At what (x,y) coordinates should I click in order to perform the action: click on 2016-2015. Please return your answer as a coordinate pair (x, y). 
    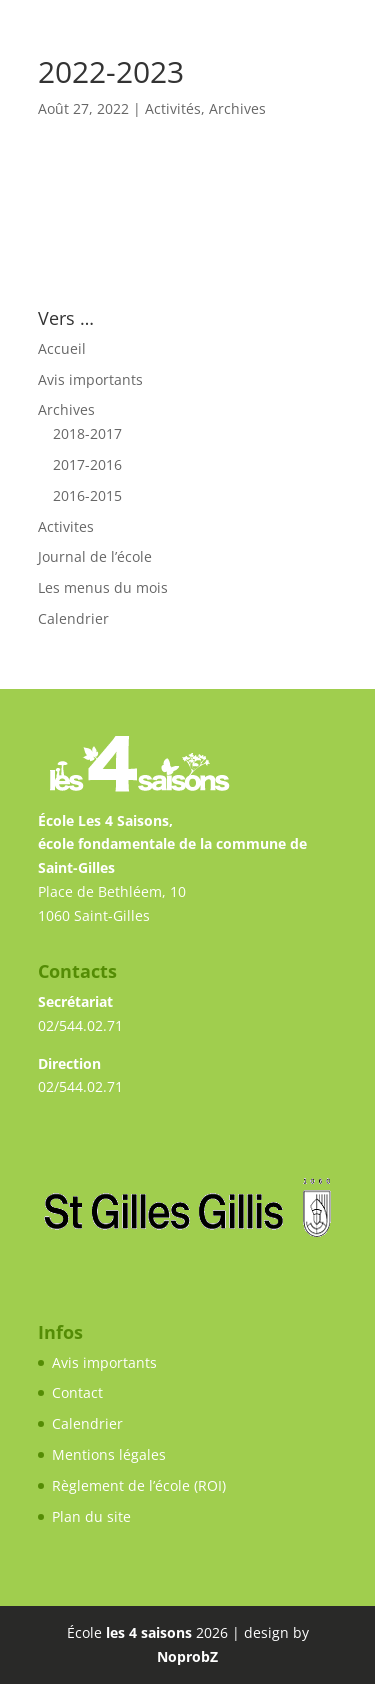
    Looking at the image, I should click on (87, 495).